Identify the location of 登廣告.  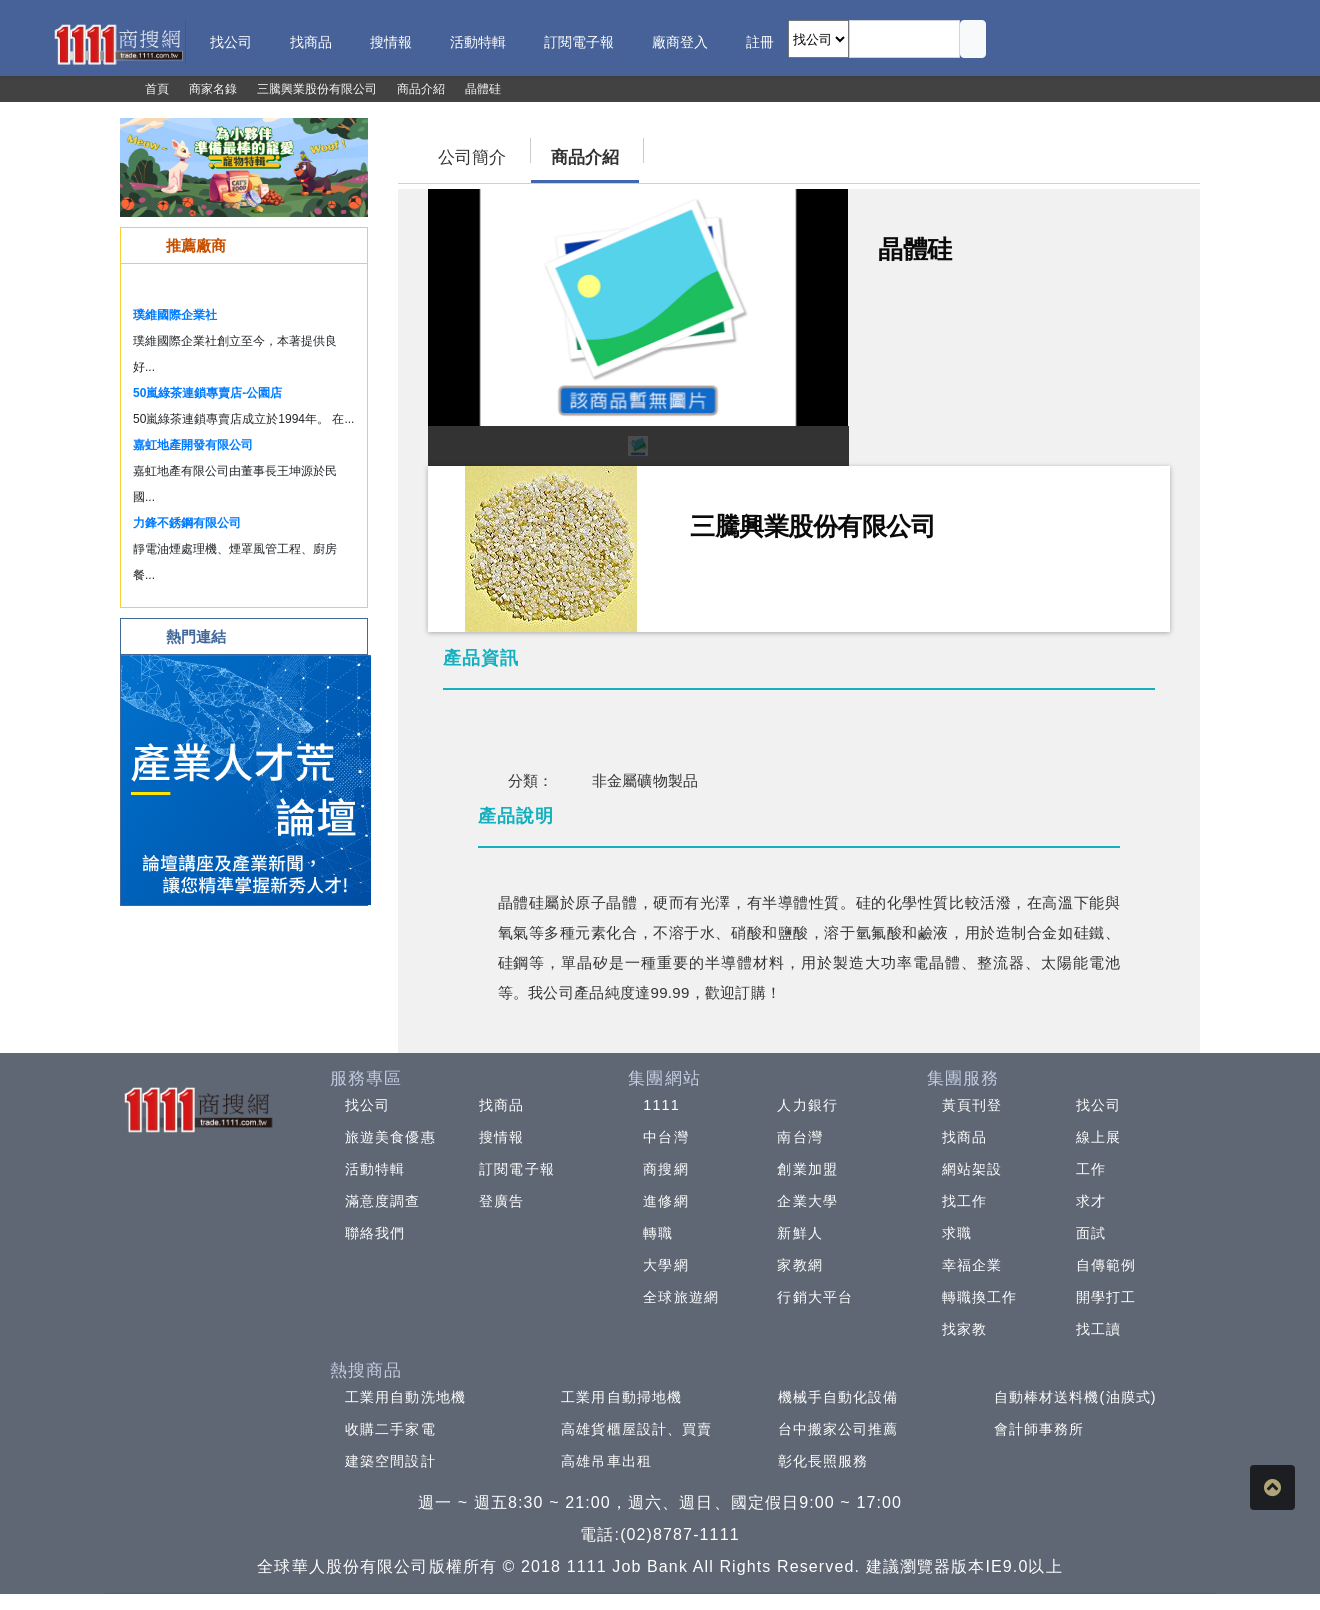
(501, 1201).